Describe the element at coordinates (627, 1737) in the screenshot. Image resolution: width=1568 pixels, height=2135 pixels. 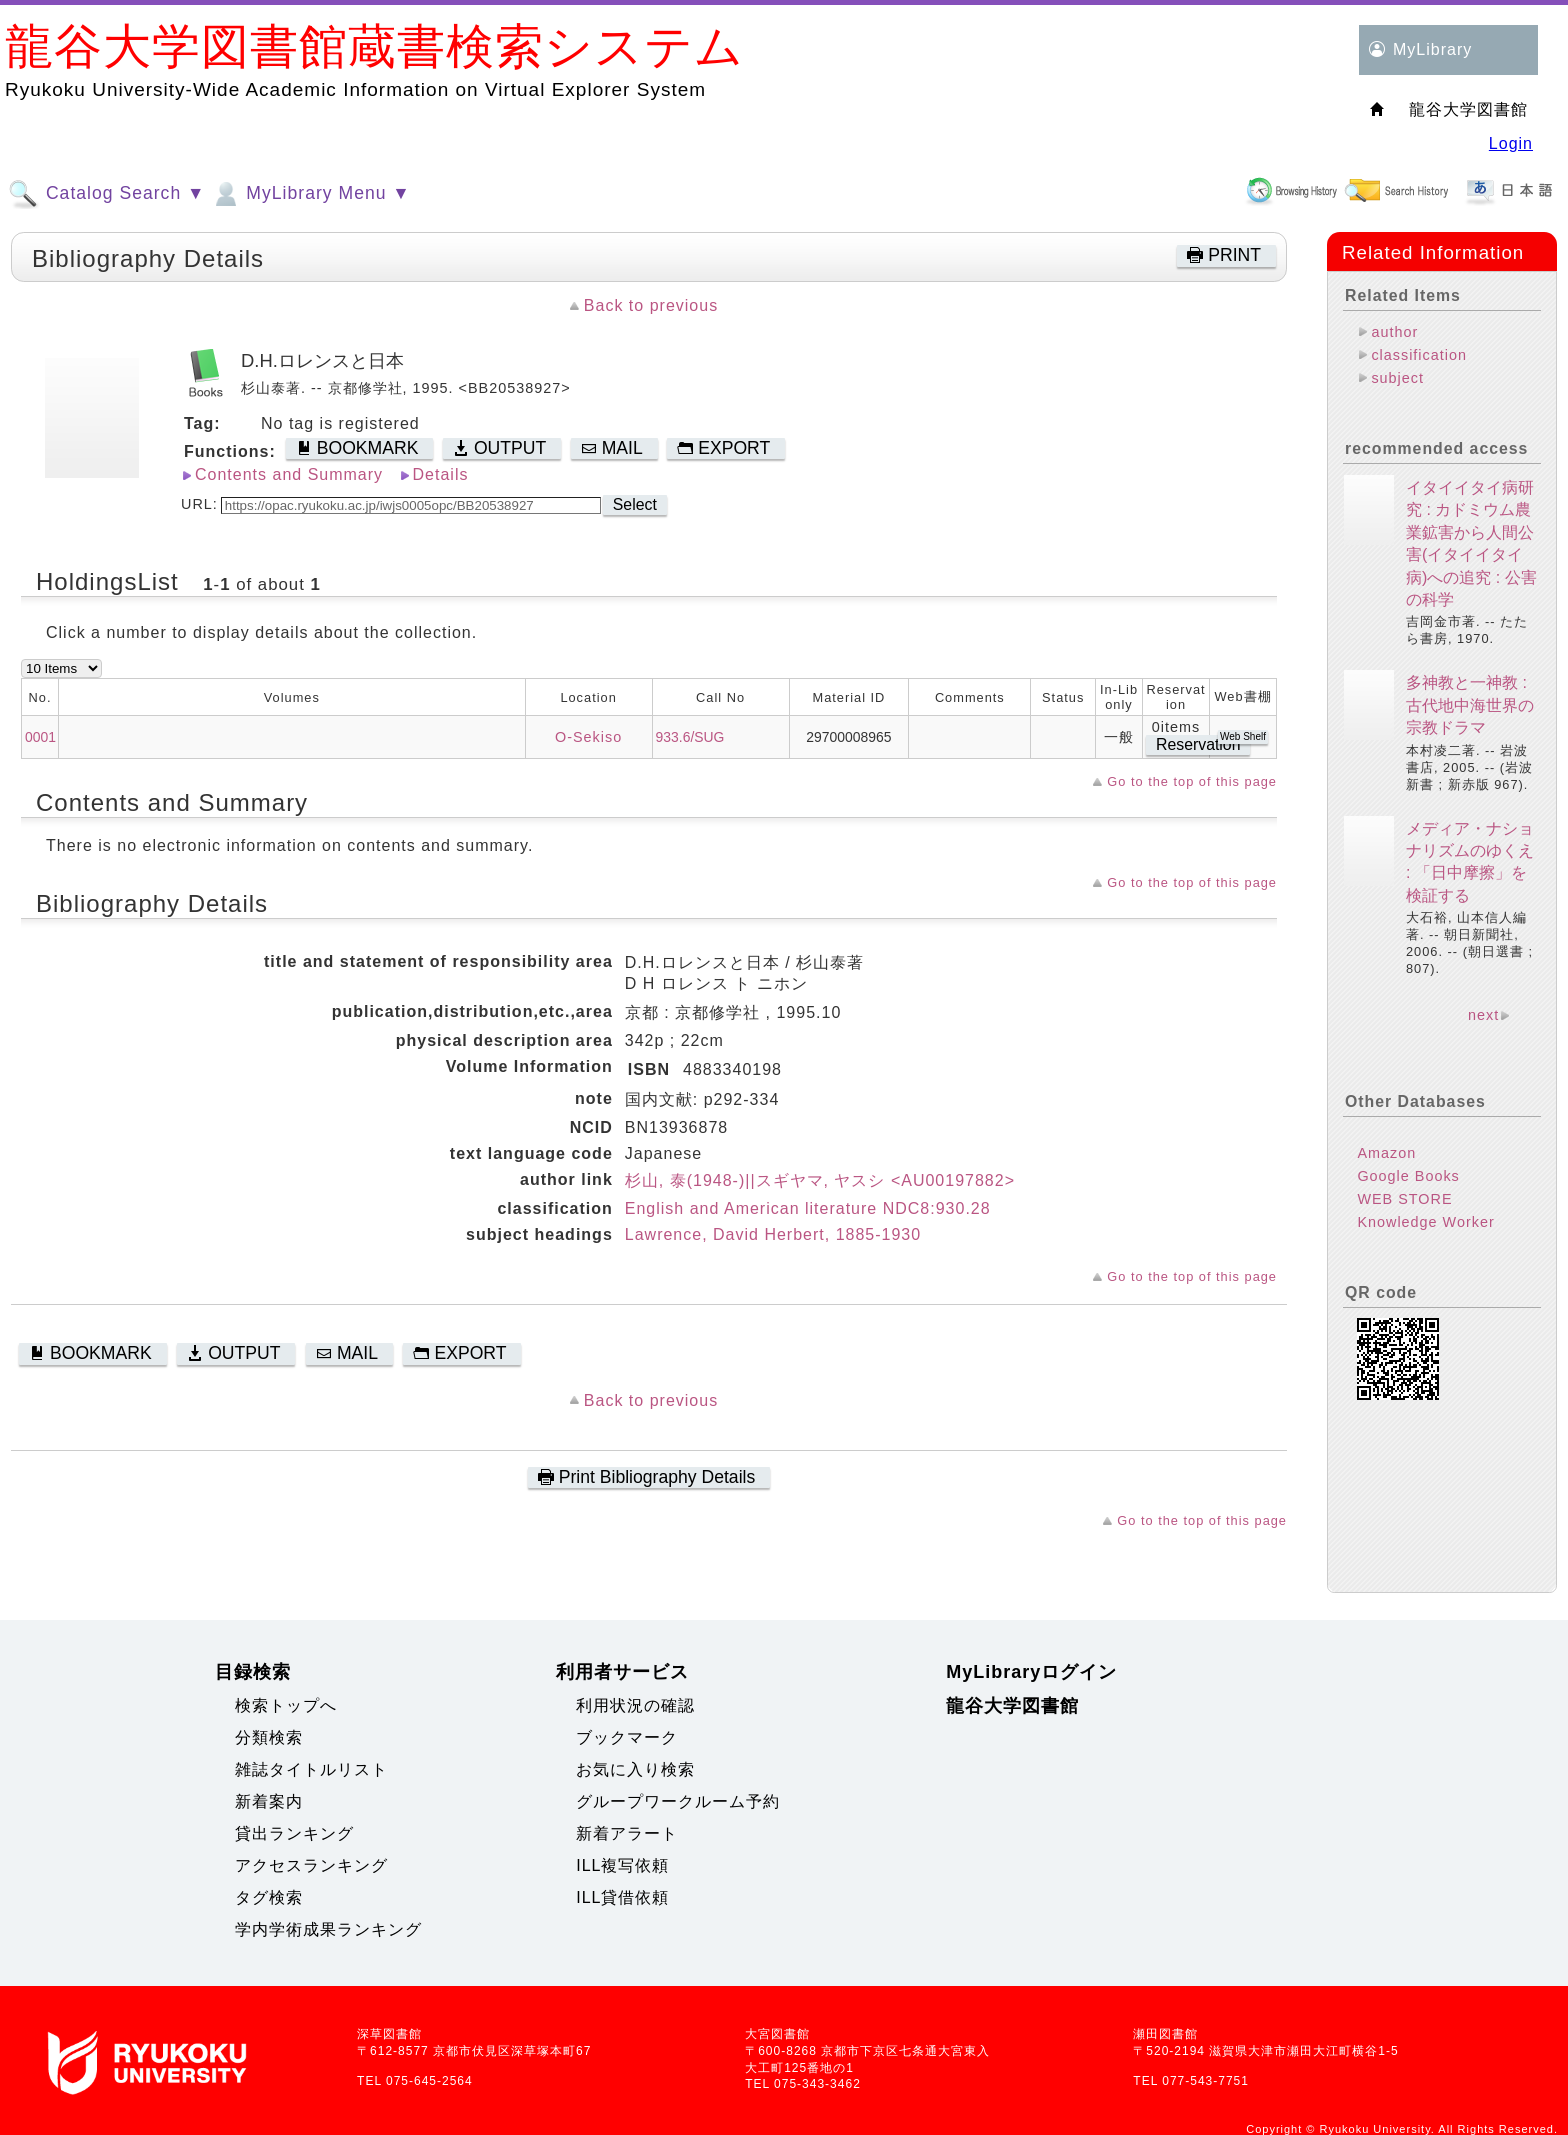
I see `ブックマーク` at that location.